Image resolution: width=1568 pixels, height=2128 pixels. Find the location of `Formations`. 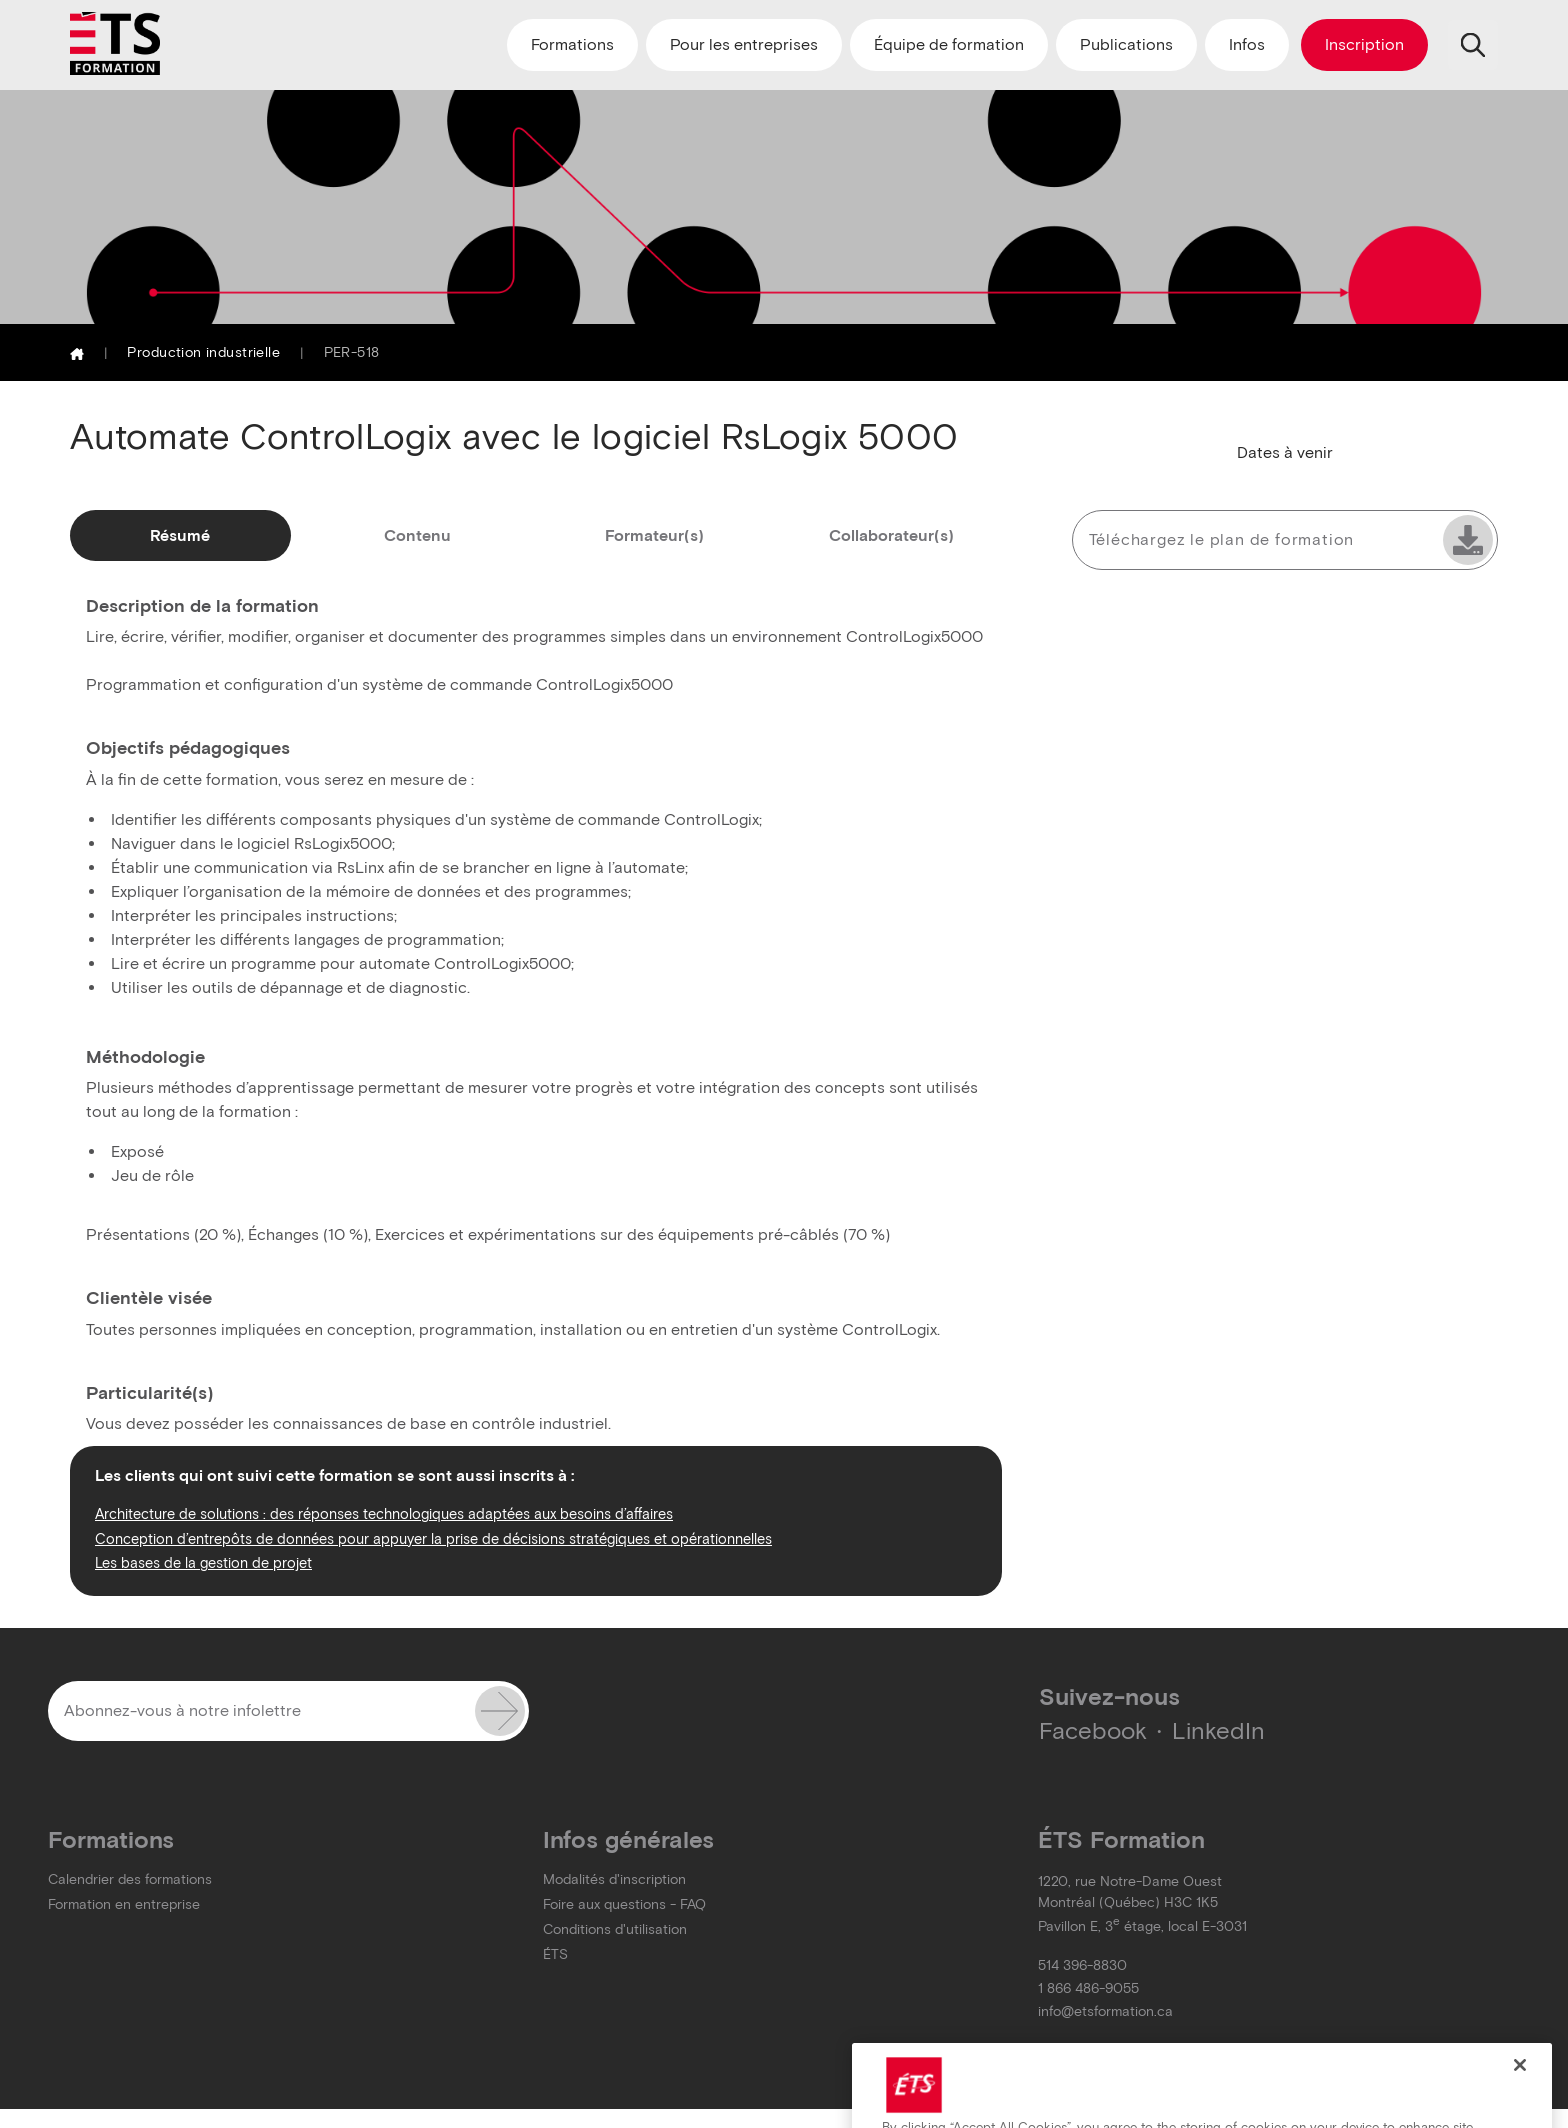

Formations is located at coordinates (572, 44).